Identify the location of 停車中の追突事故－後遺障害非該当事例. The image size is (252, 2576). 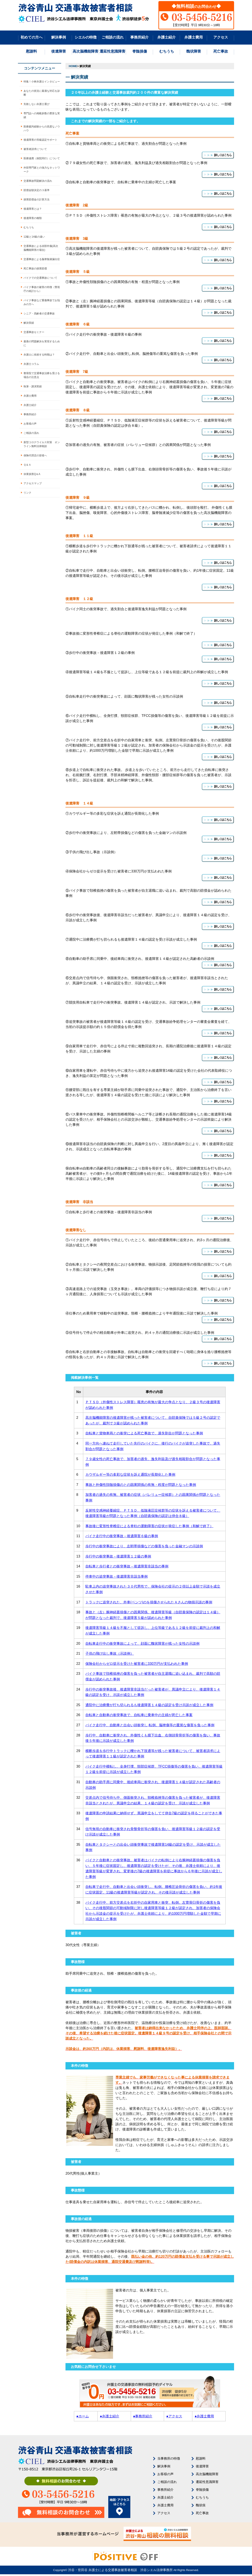
(116, 1576).